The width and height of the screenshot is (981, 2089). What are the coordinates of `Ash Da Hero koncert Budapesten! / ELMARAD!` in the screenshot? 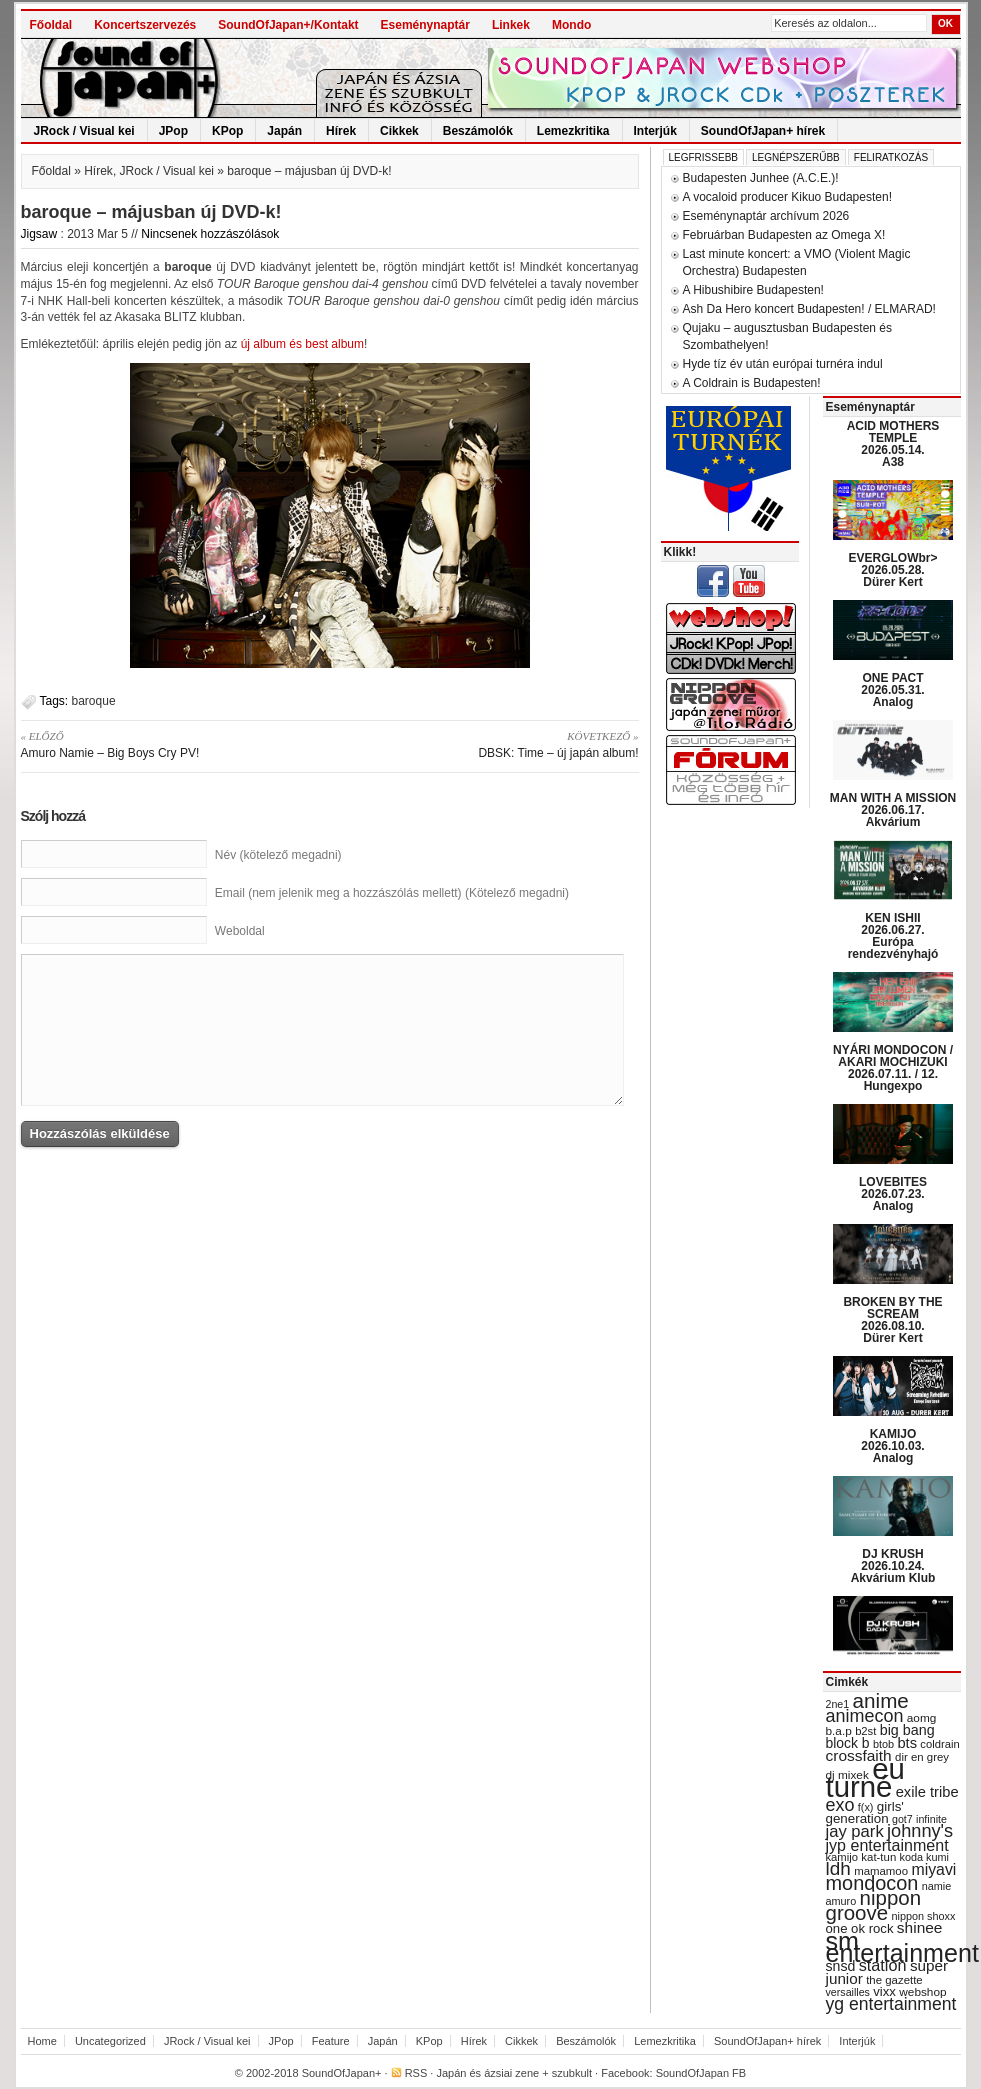 It's located at (809, 309).